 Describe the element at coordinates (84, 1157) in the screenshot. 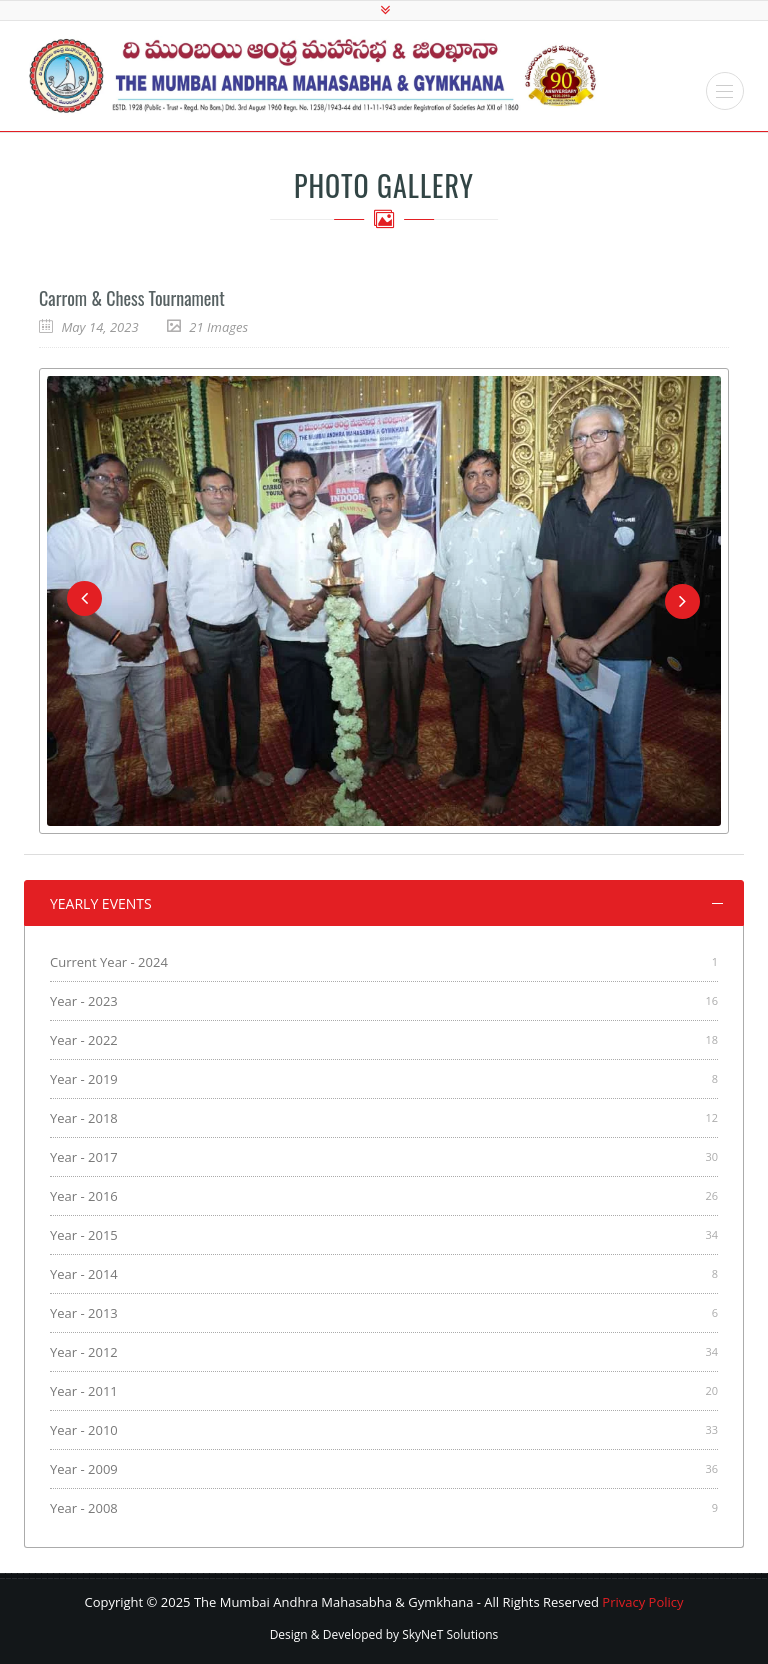

I see `Year - 2017` at that location.